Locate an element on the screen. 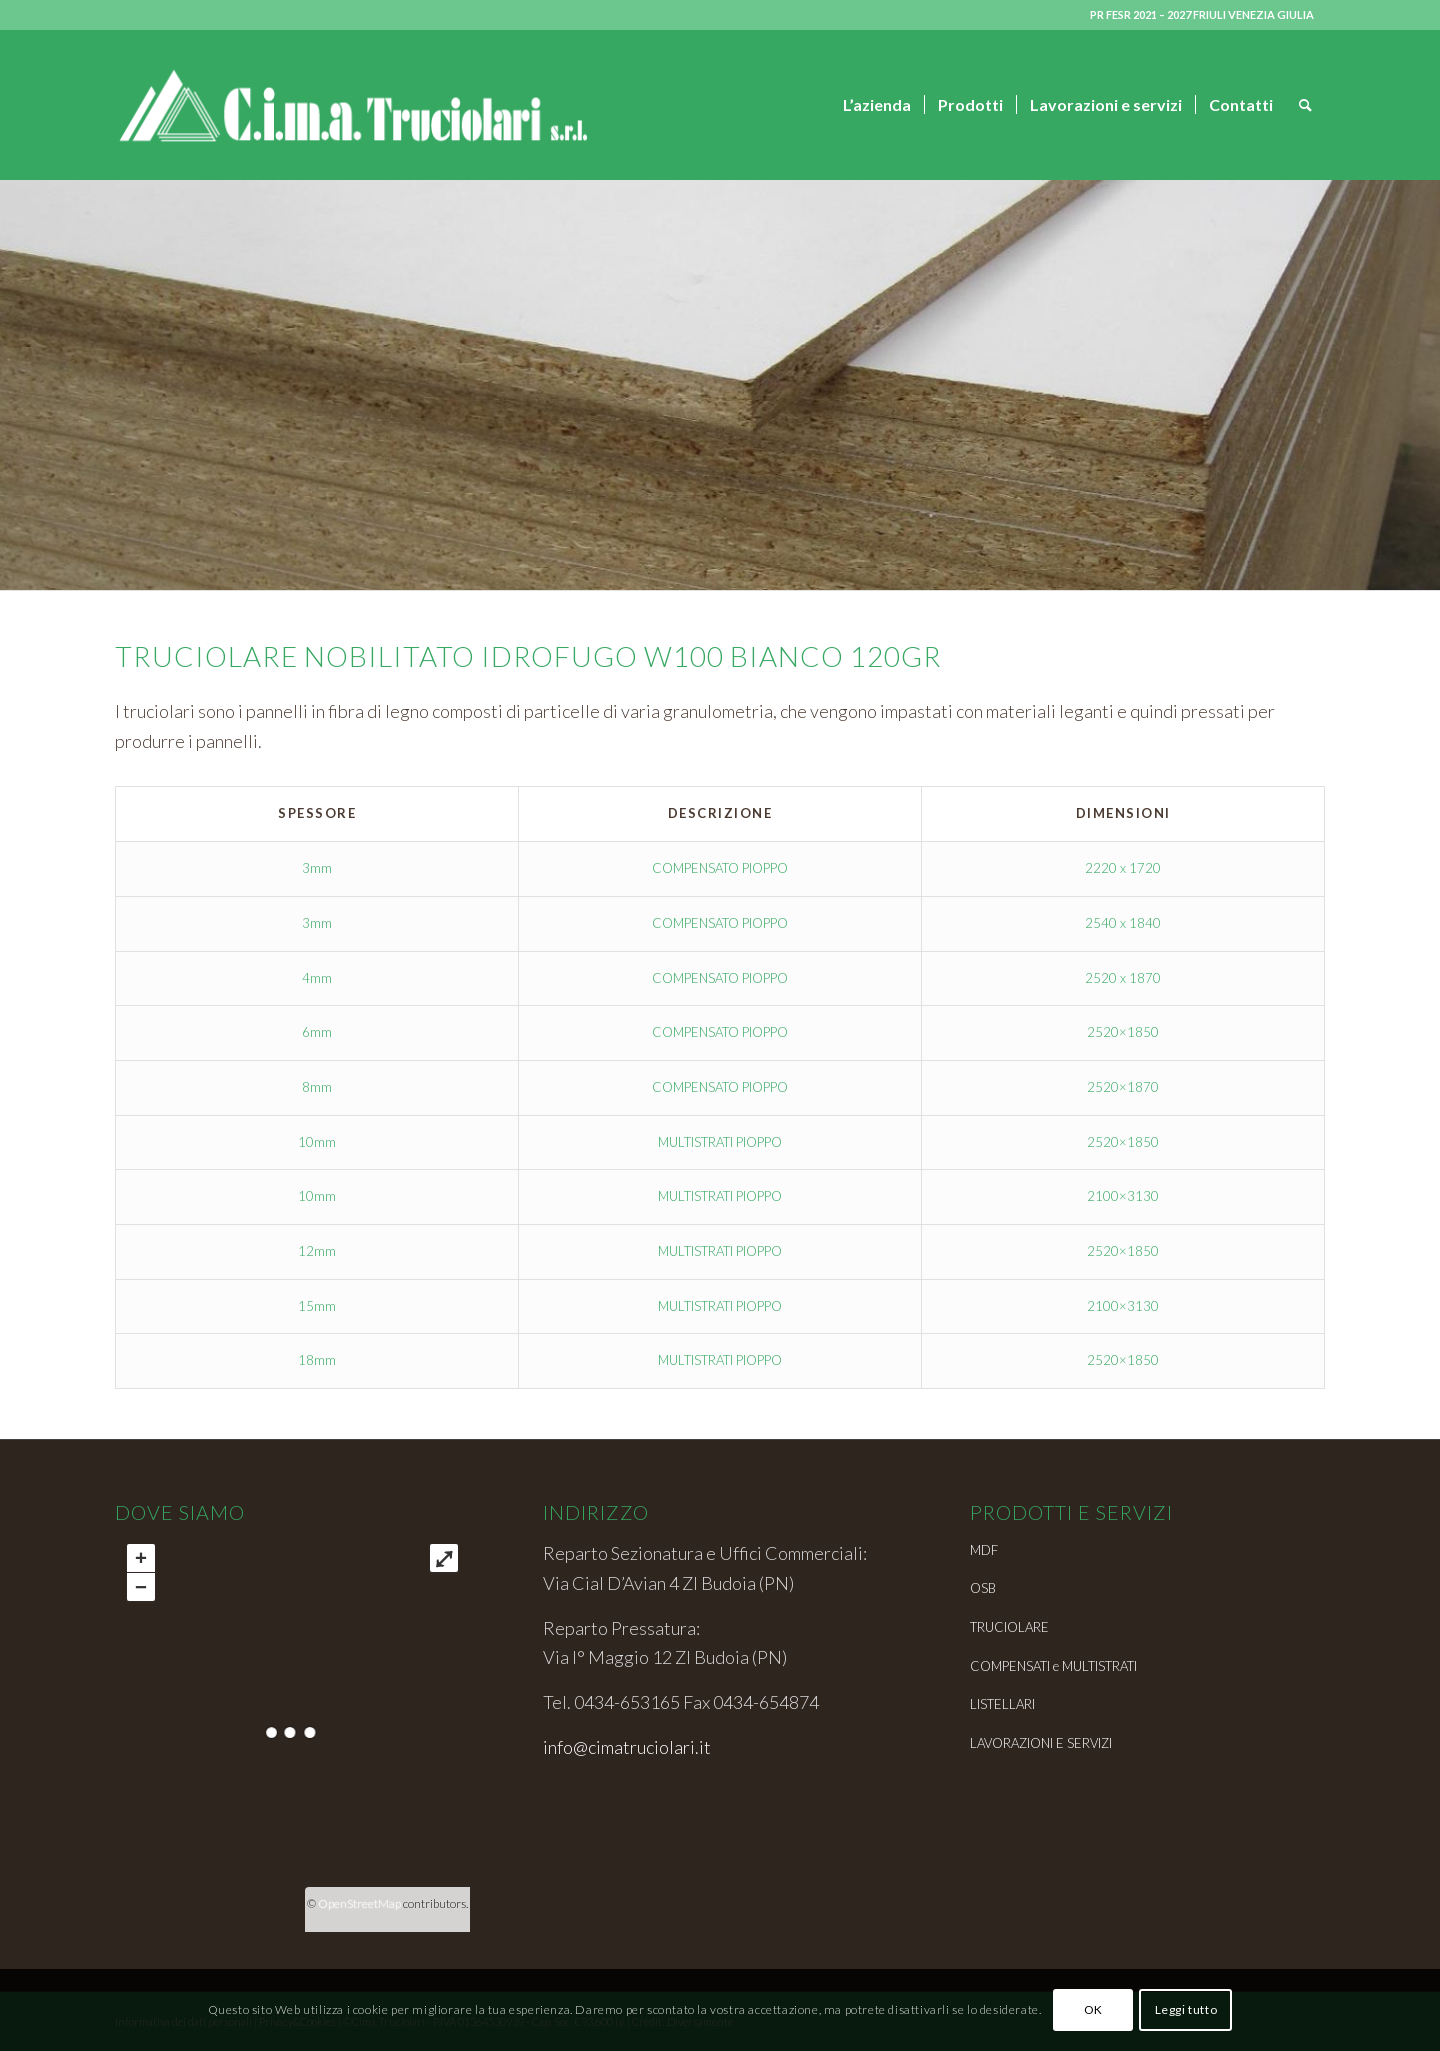 The height and width of the screenshot is (2051, 1440). OK is located at coordinates (1093, 2009).